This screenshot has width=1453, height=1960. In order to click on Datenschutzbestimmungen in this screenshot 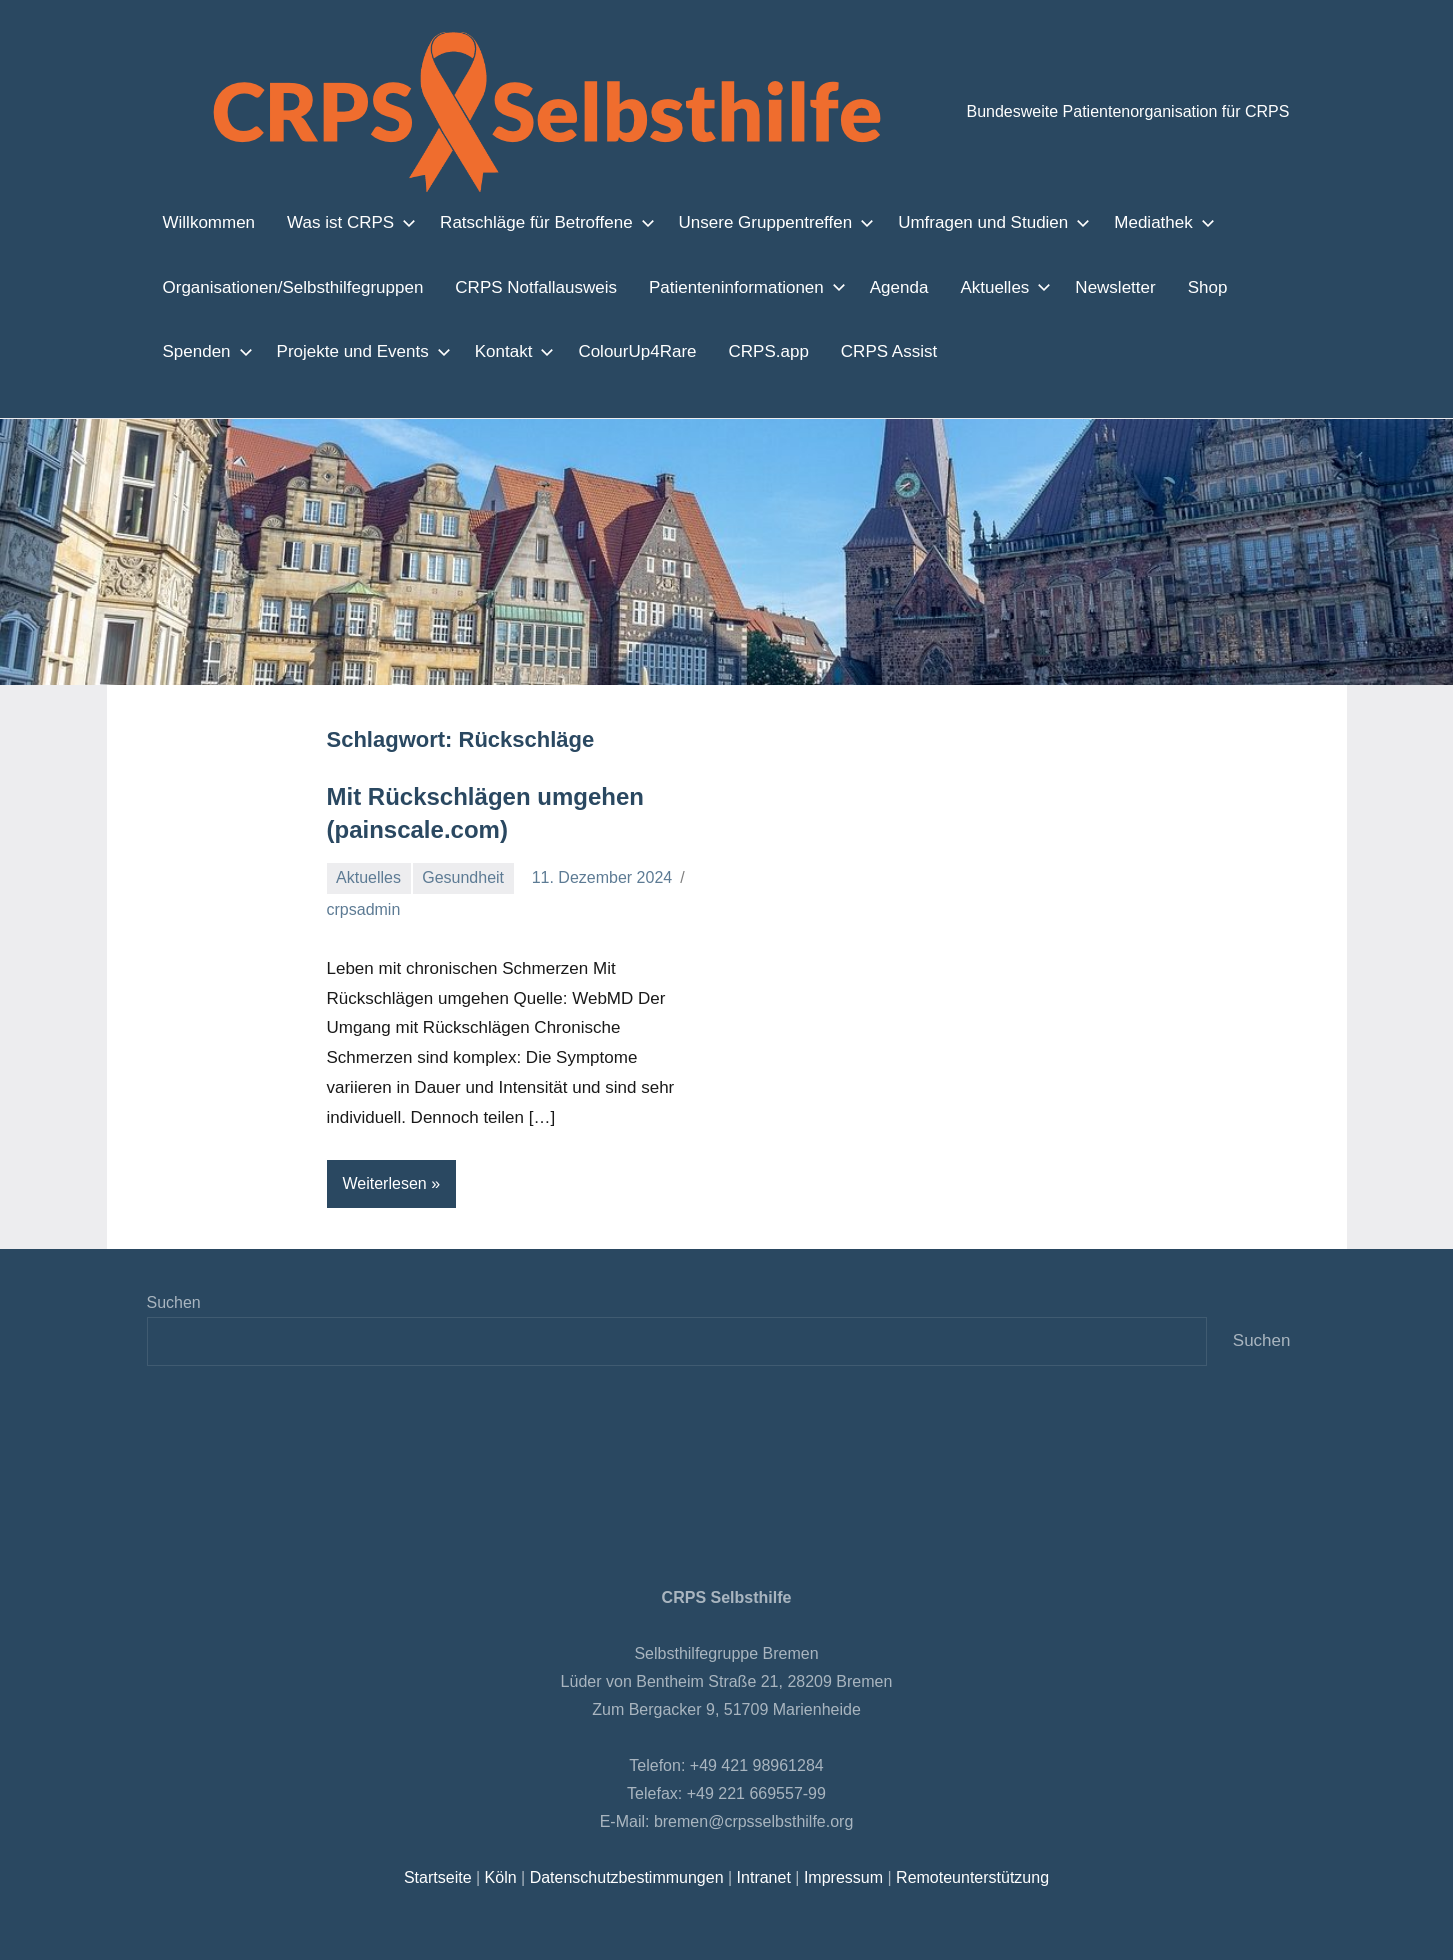, I will do `click(627, 1877)`.